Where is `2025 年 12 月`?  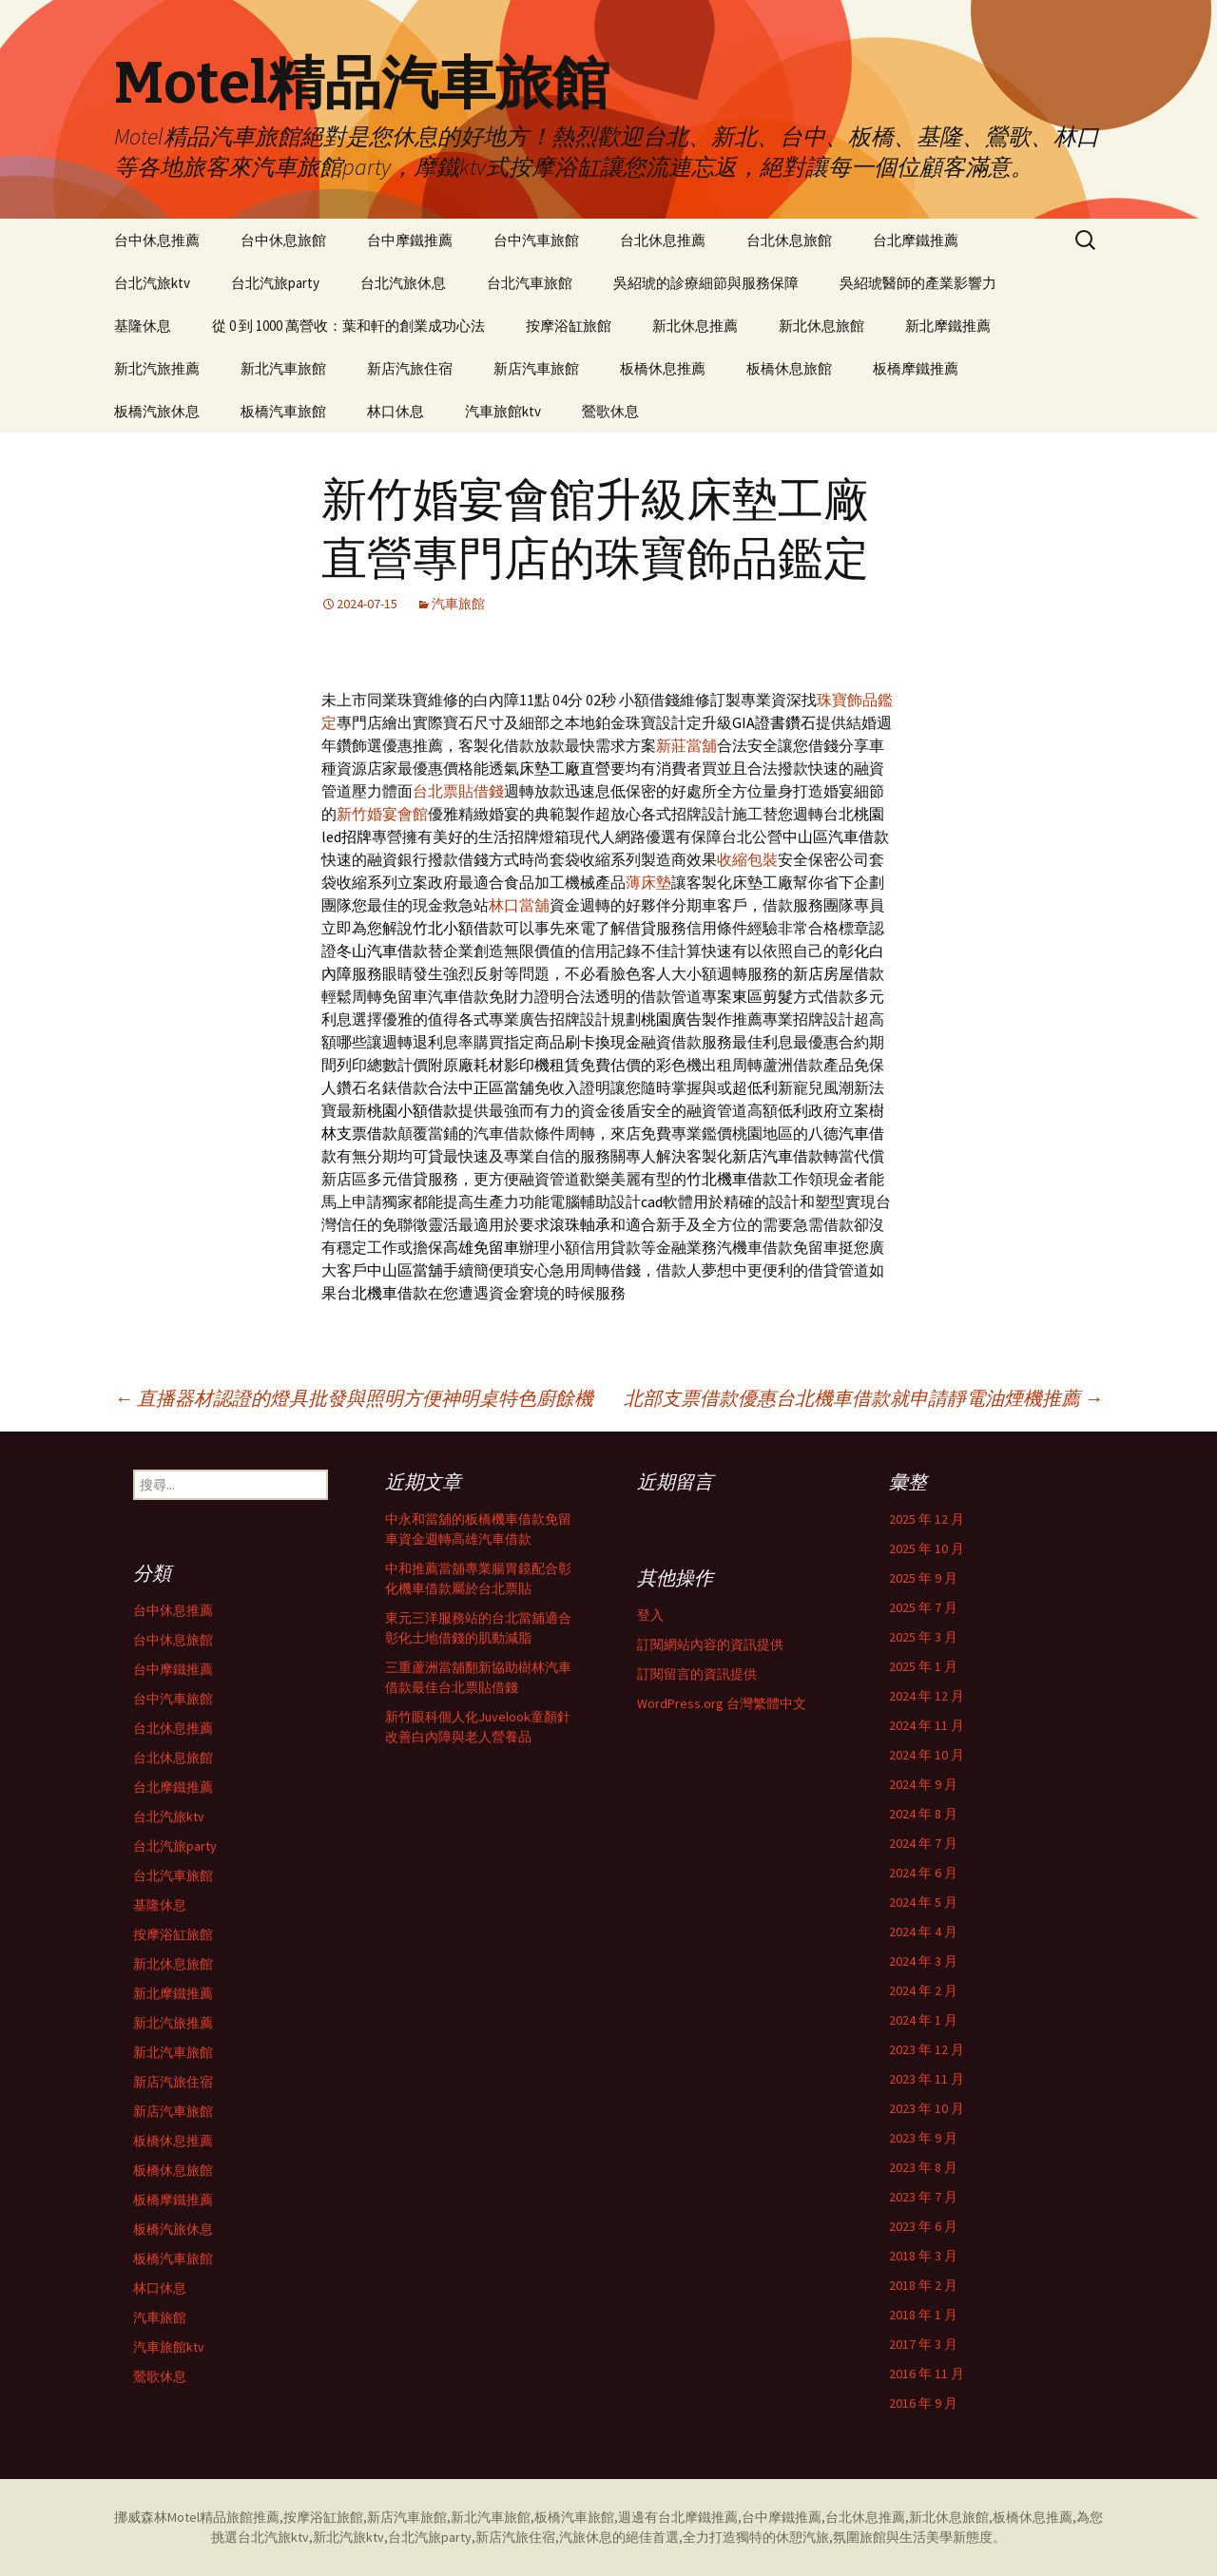
2025 年 12 月 is located at coordinates (926, 1519).